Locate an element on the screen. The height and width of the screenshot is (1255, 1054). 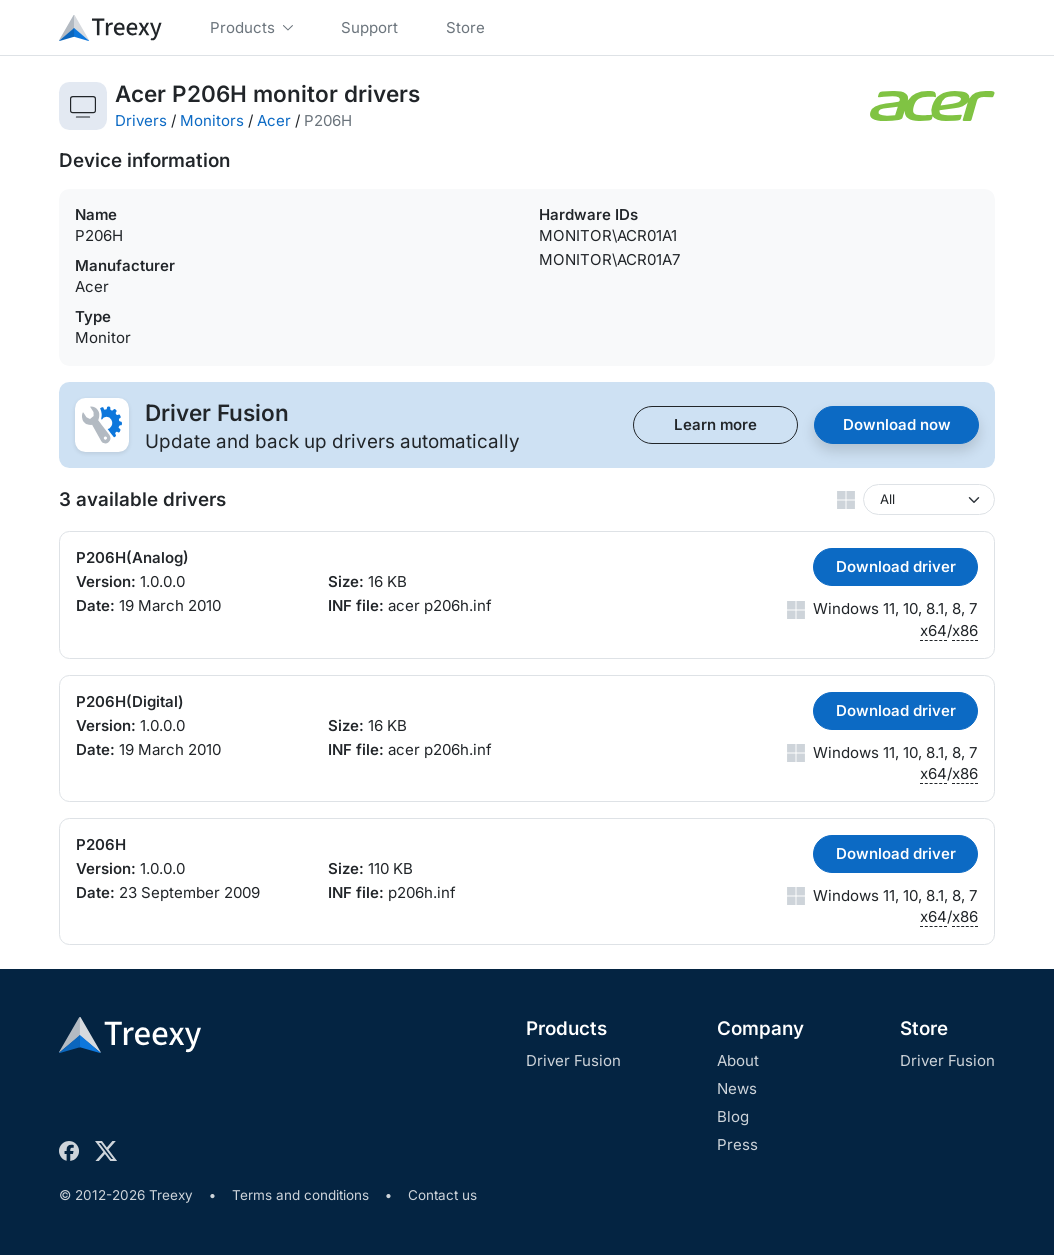
Blog is located at coordinates (733, 1116).